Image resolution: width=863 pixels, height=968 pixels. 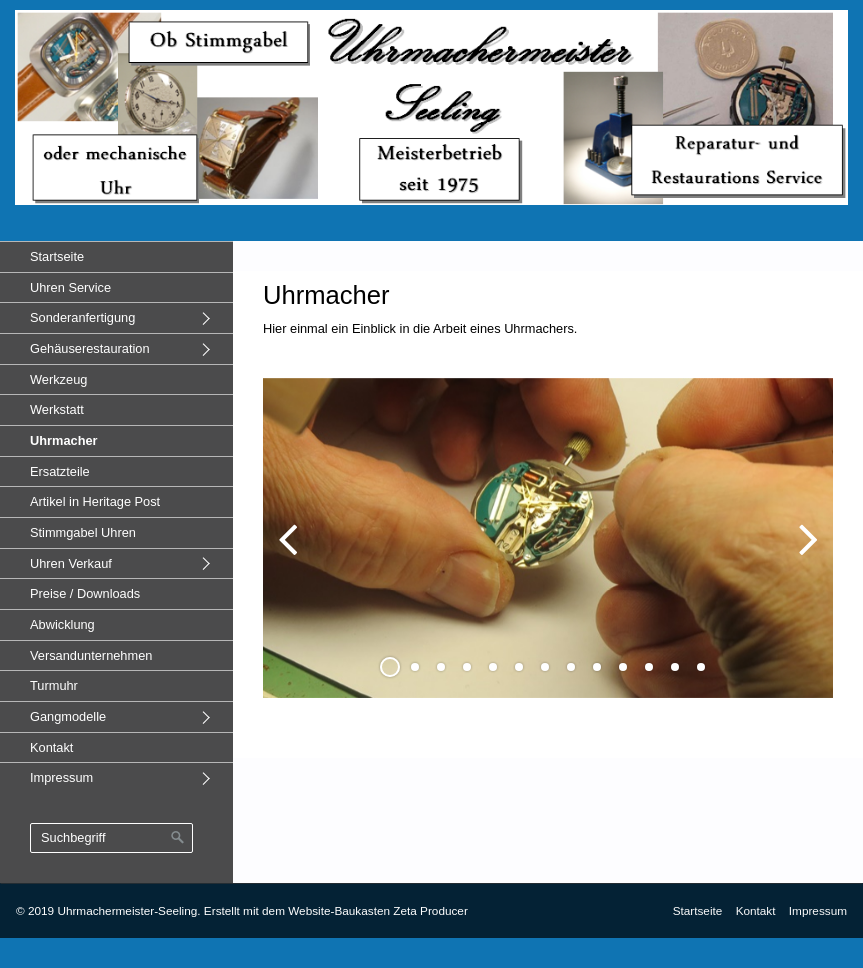 I want to click on Uhren Verkauf, so click(x=71, y=563).